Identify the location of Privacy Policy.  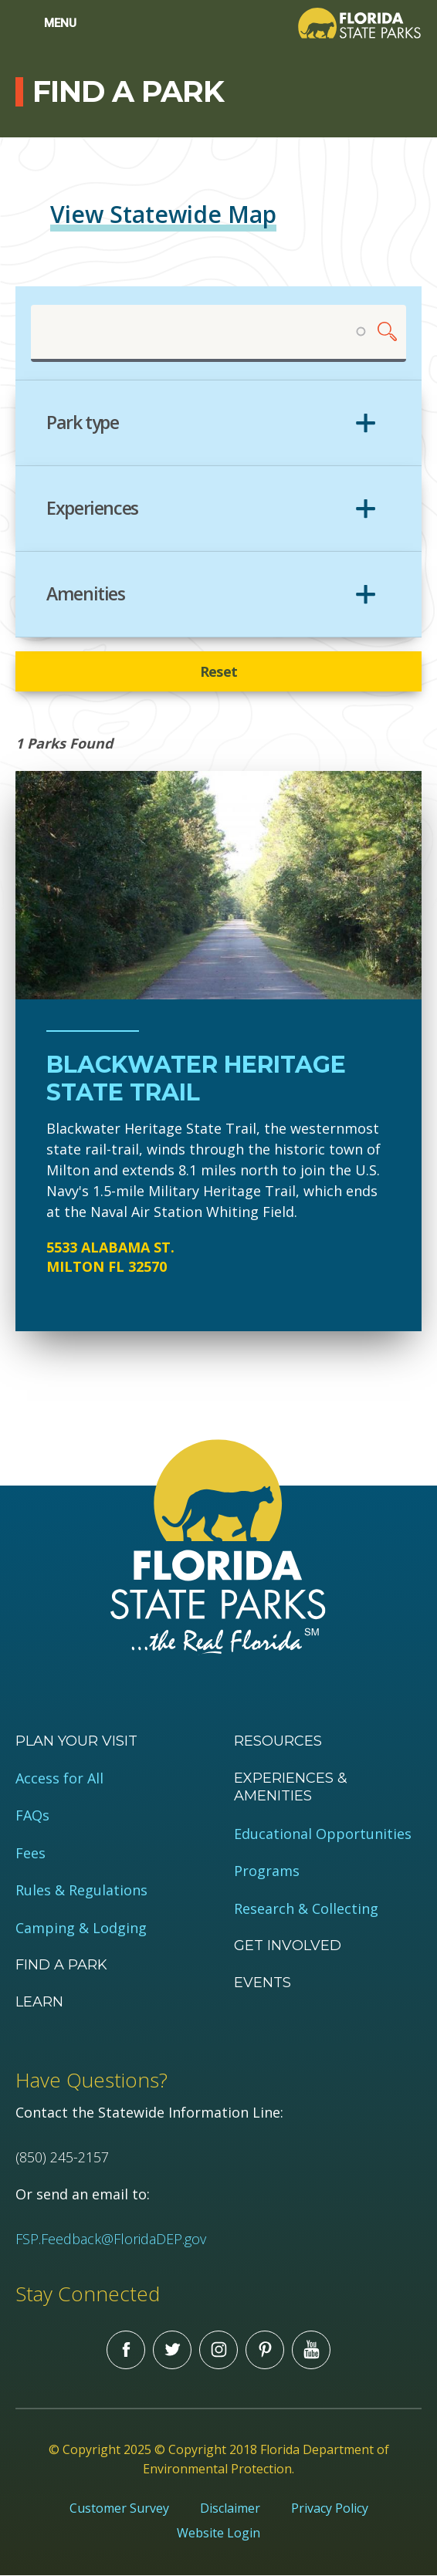
(329, 2508).